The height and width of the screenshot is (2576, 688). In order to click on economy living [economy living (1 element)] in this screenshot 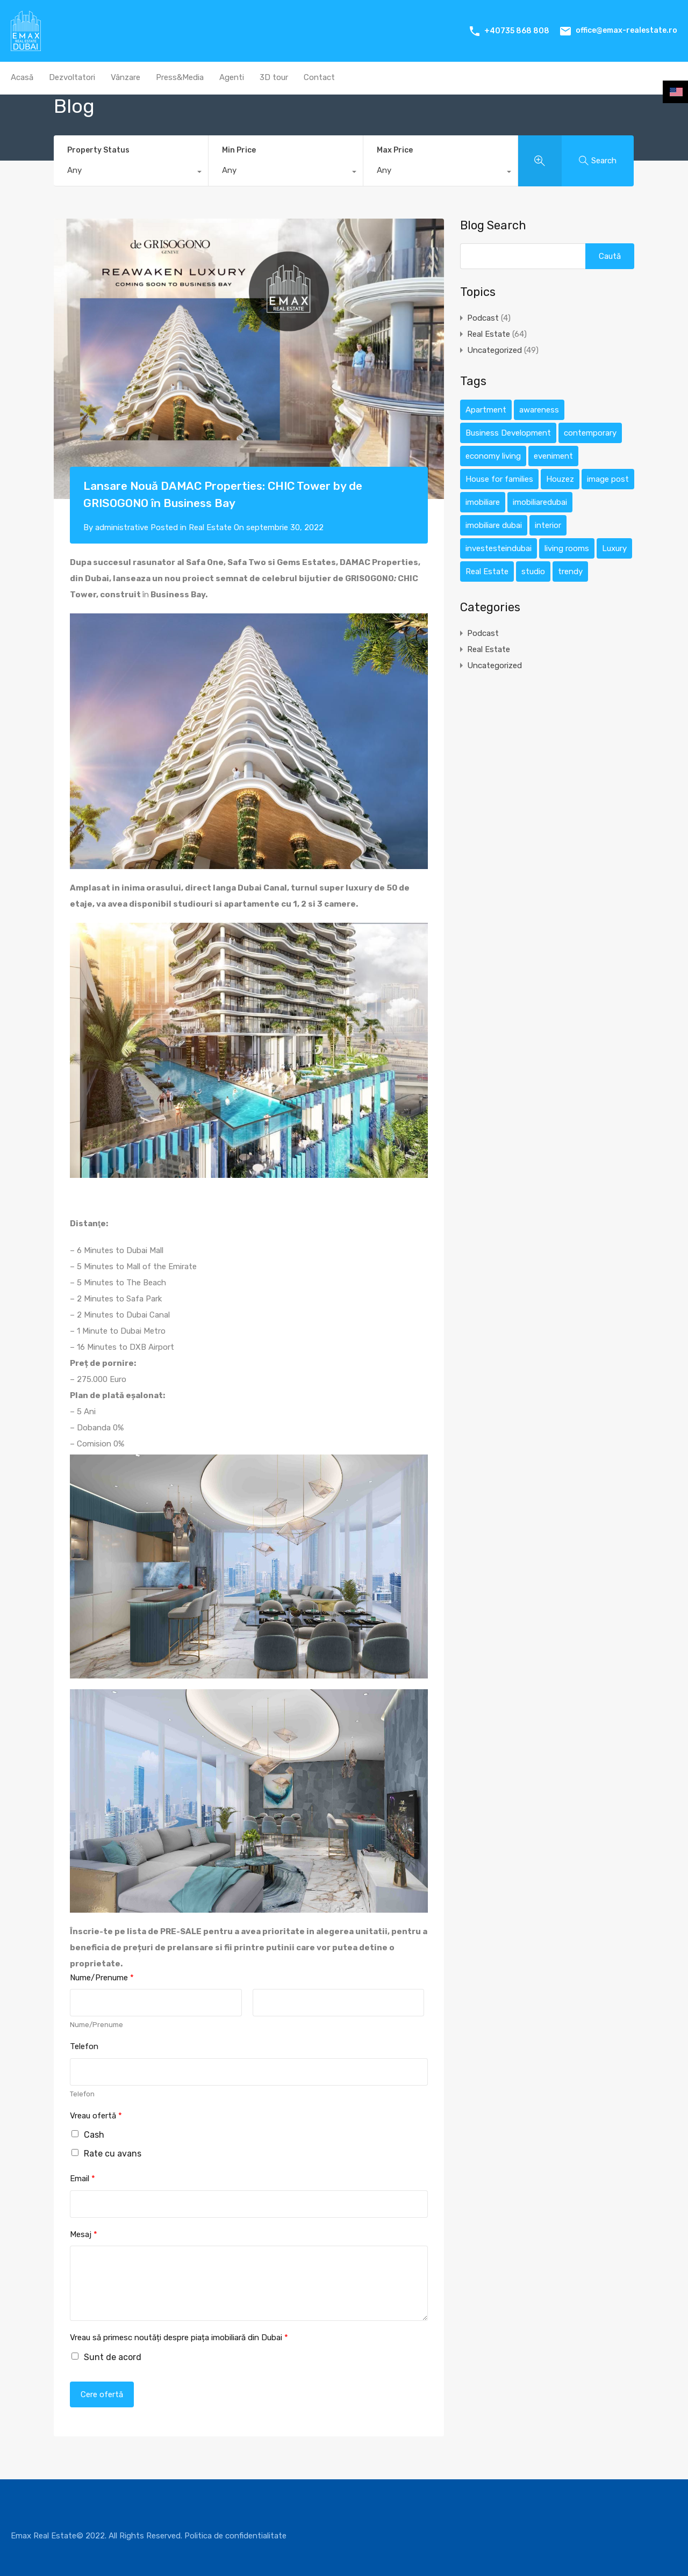, I will do `click(493, 456)`.